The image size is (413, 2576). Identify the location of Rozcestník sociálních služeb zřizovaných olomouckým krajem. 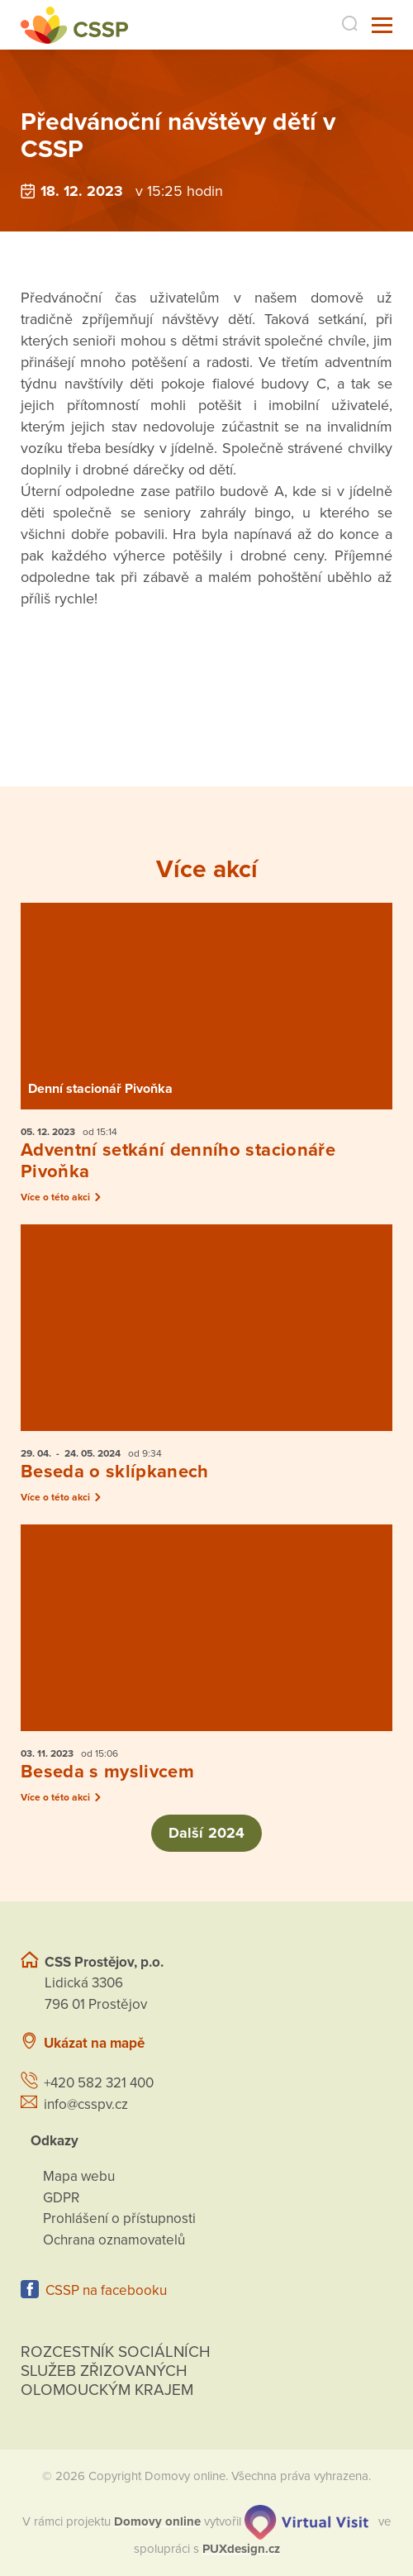
(116, 2371).